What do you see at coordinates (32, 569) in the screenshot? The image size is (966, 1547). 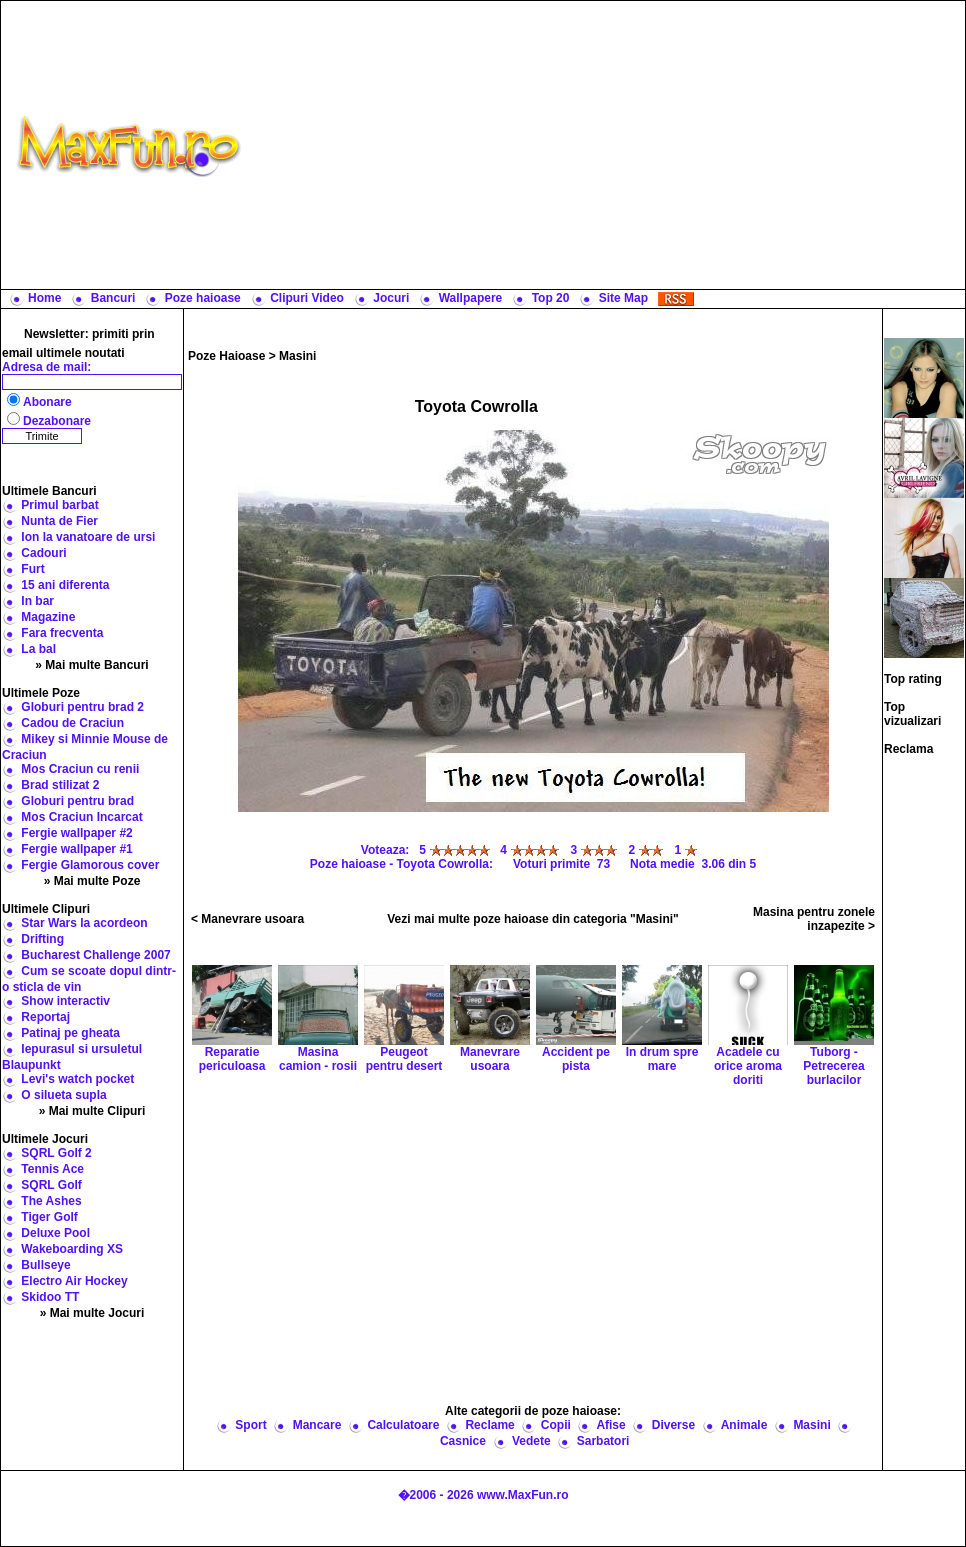 I see `Furt` at bounding box center [32, 569].